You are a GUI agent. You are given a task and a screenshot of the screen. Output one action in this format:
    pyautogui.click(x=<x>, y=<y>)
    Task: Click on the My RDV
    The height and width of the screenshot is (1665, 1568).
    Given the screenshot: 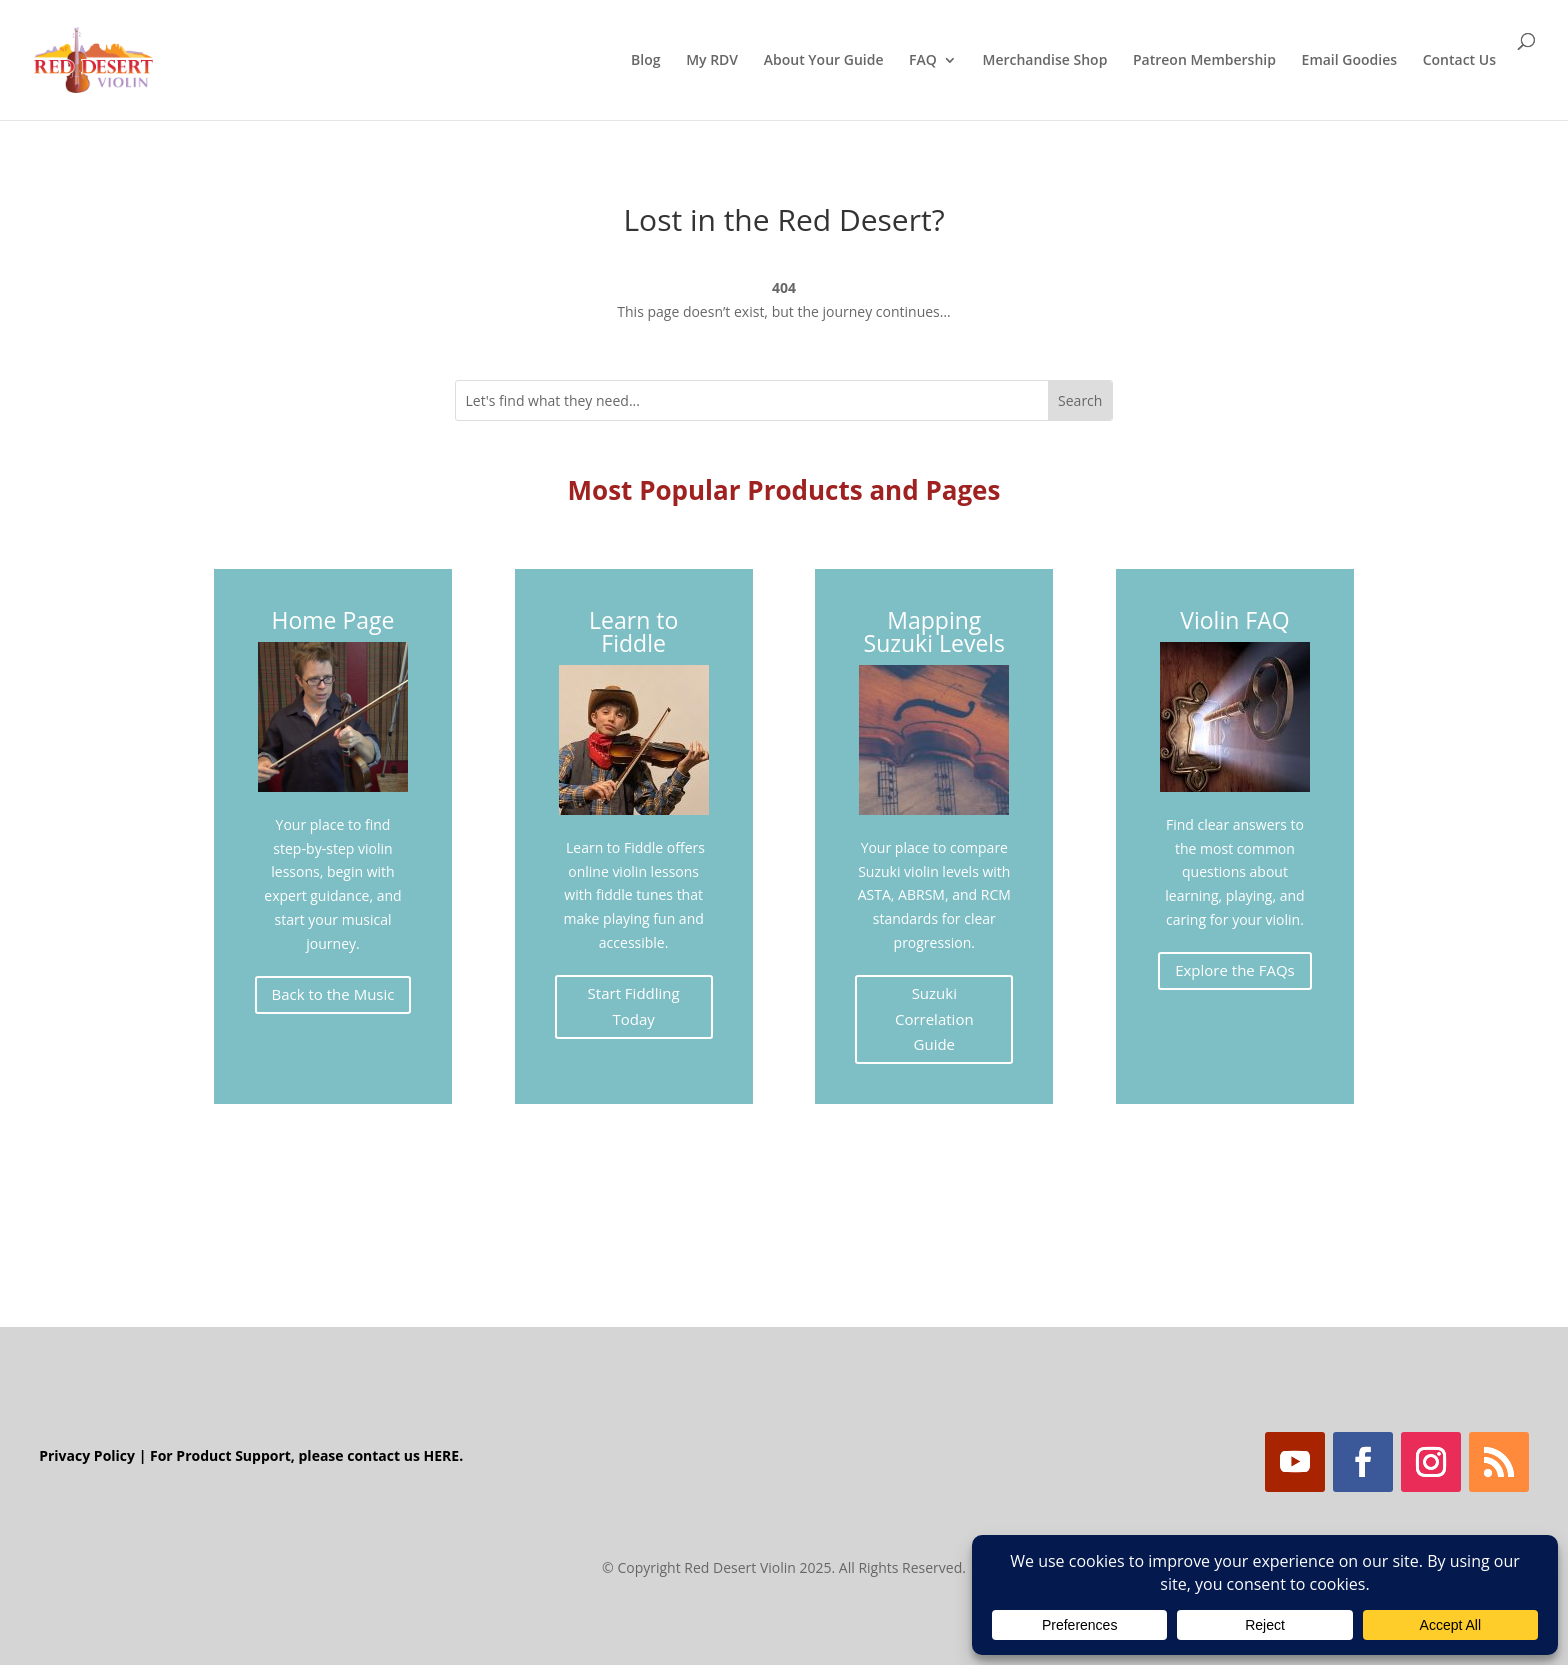 What is the action you would take?
    pyautogui.click(x=712, y=61)
    